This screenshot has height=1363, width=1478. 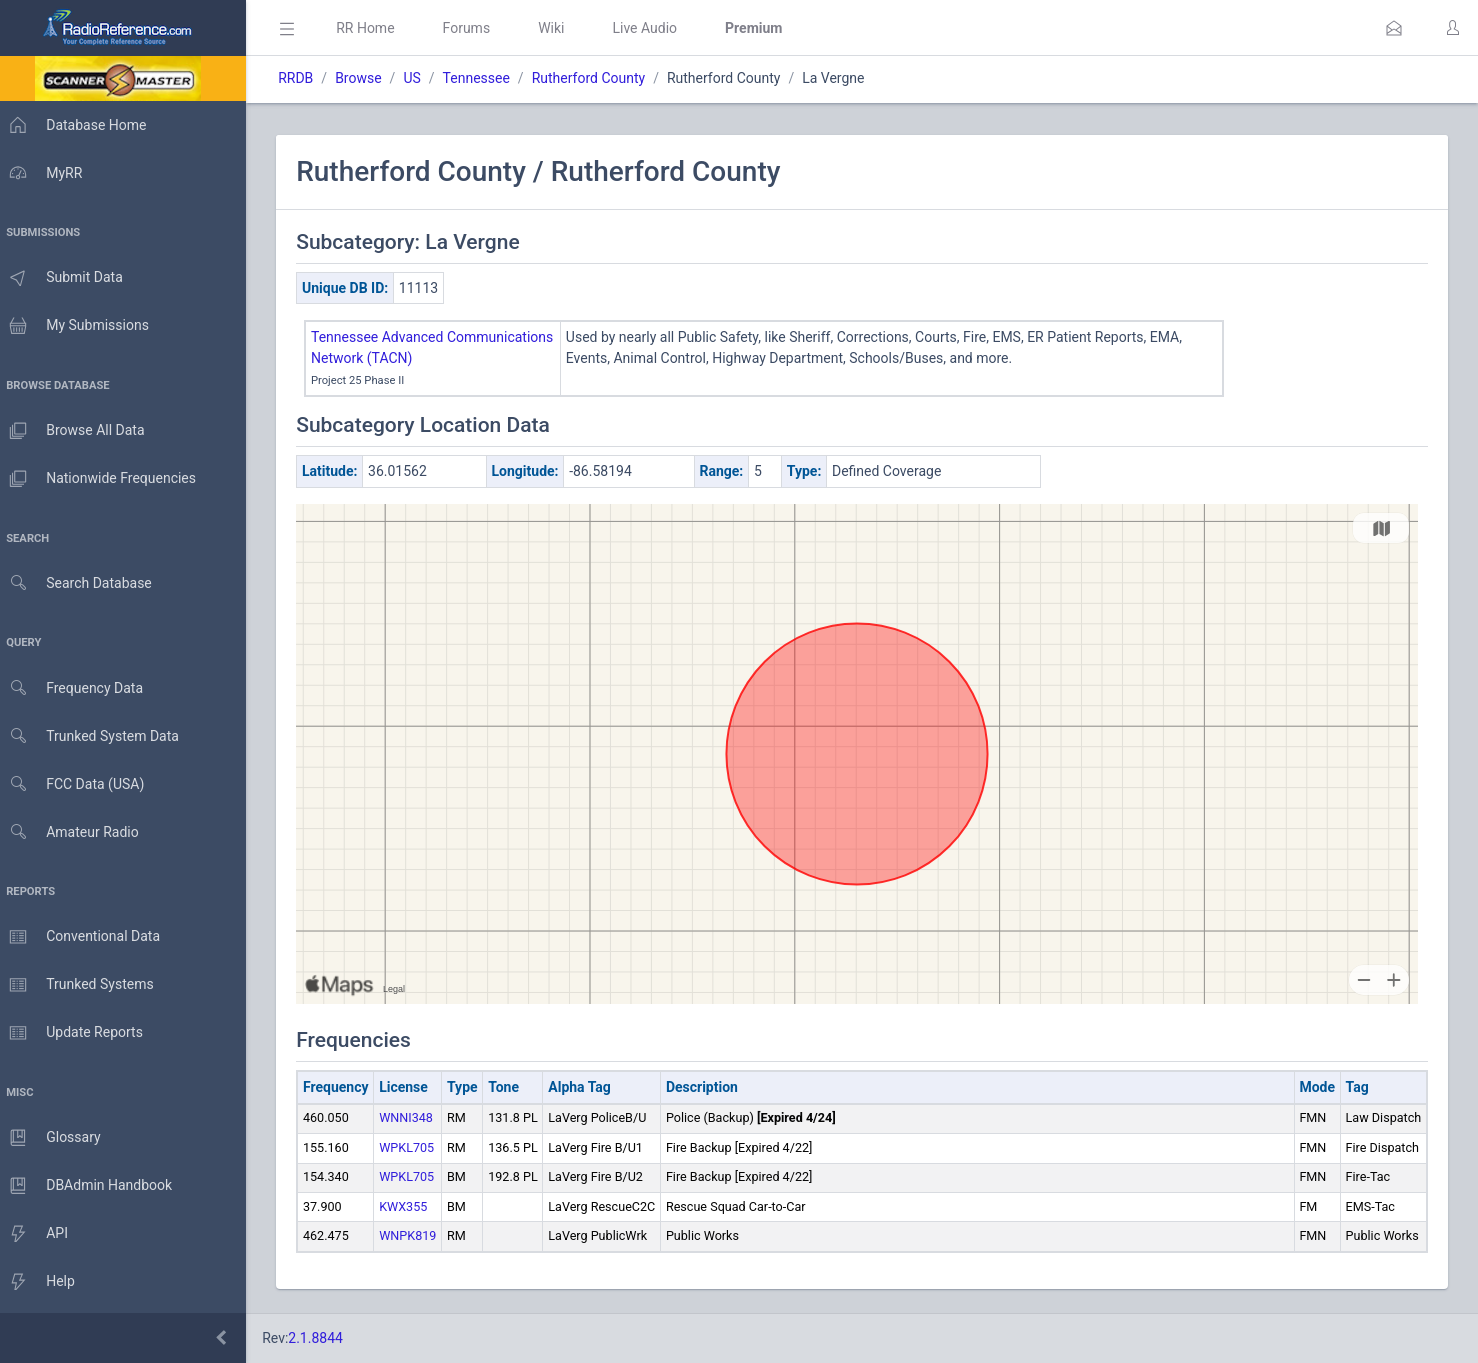 I want to click on Conventional Data, so click(x=85, y=937).